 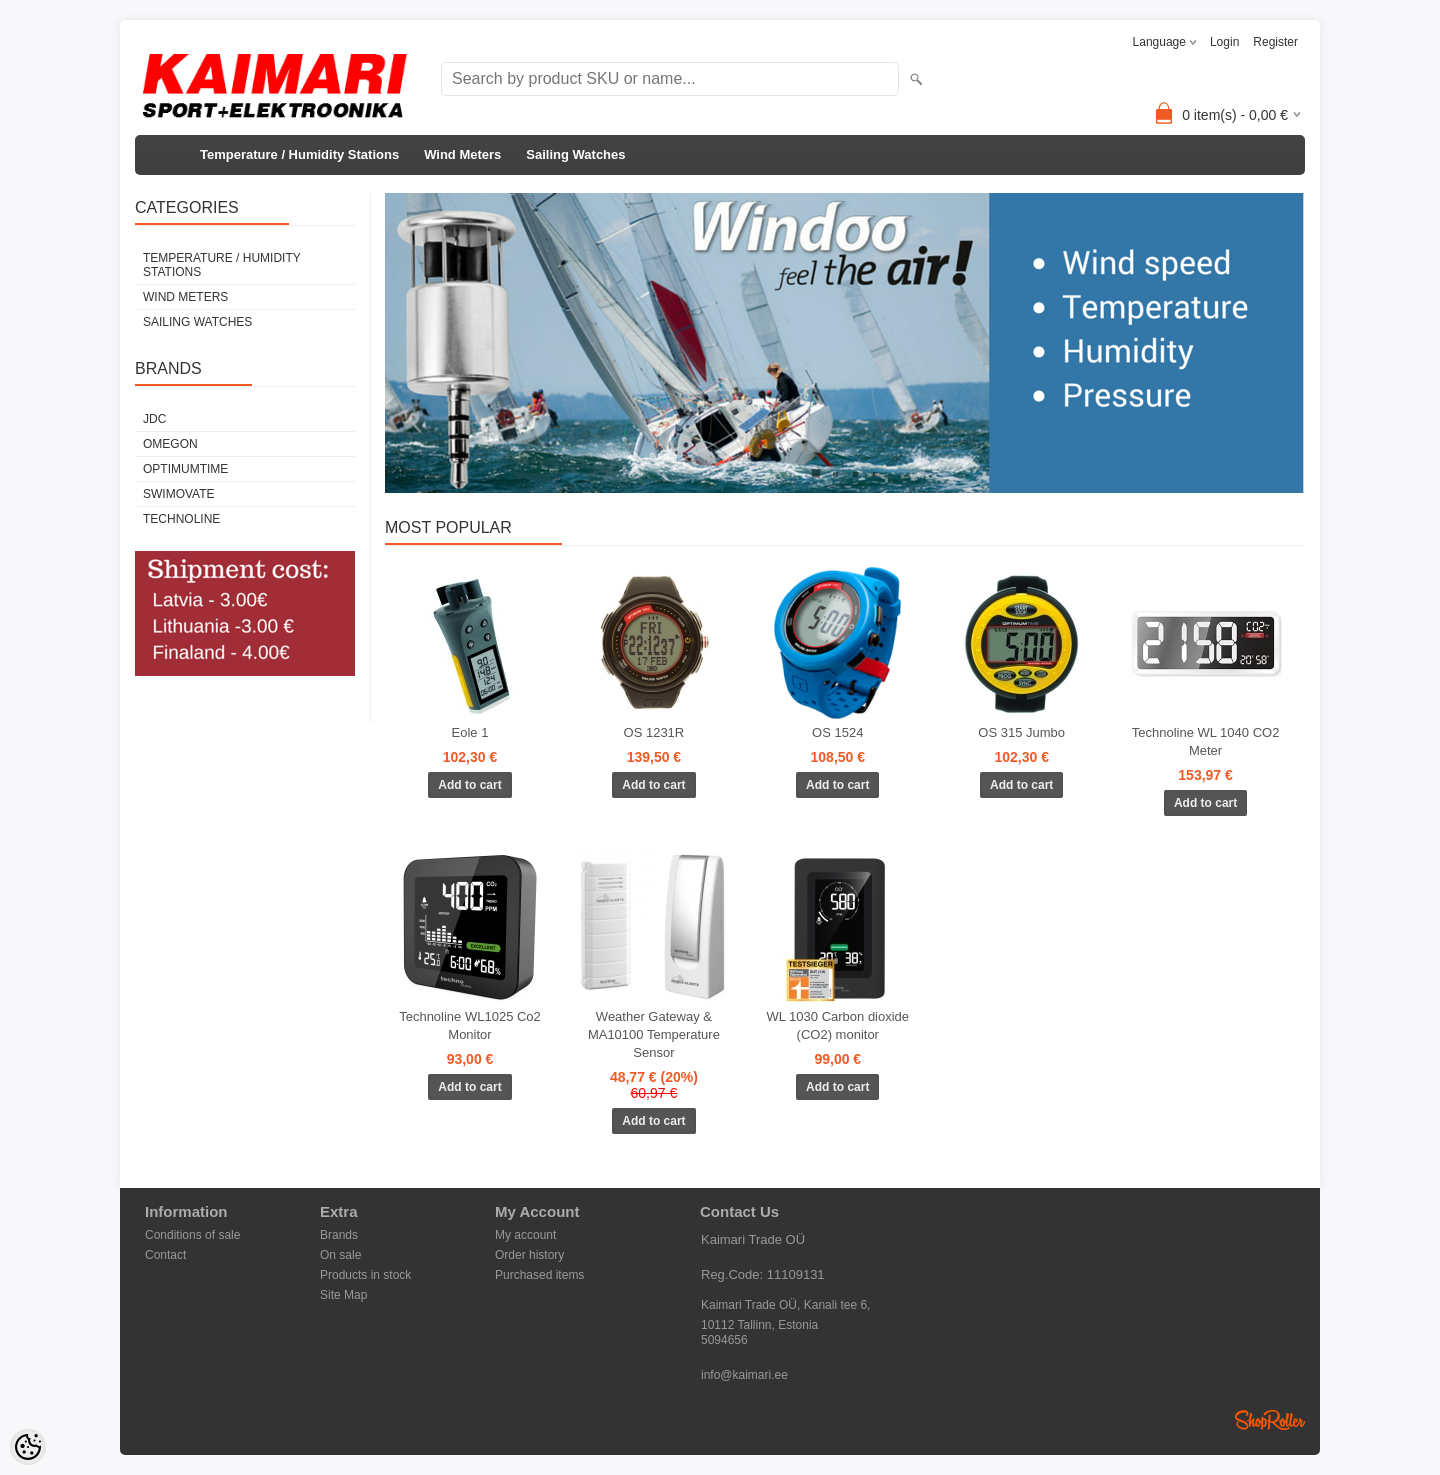 I want to click on JDC, so click(x=154, y=419).